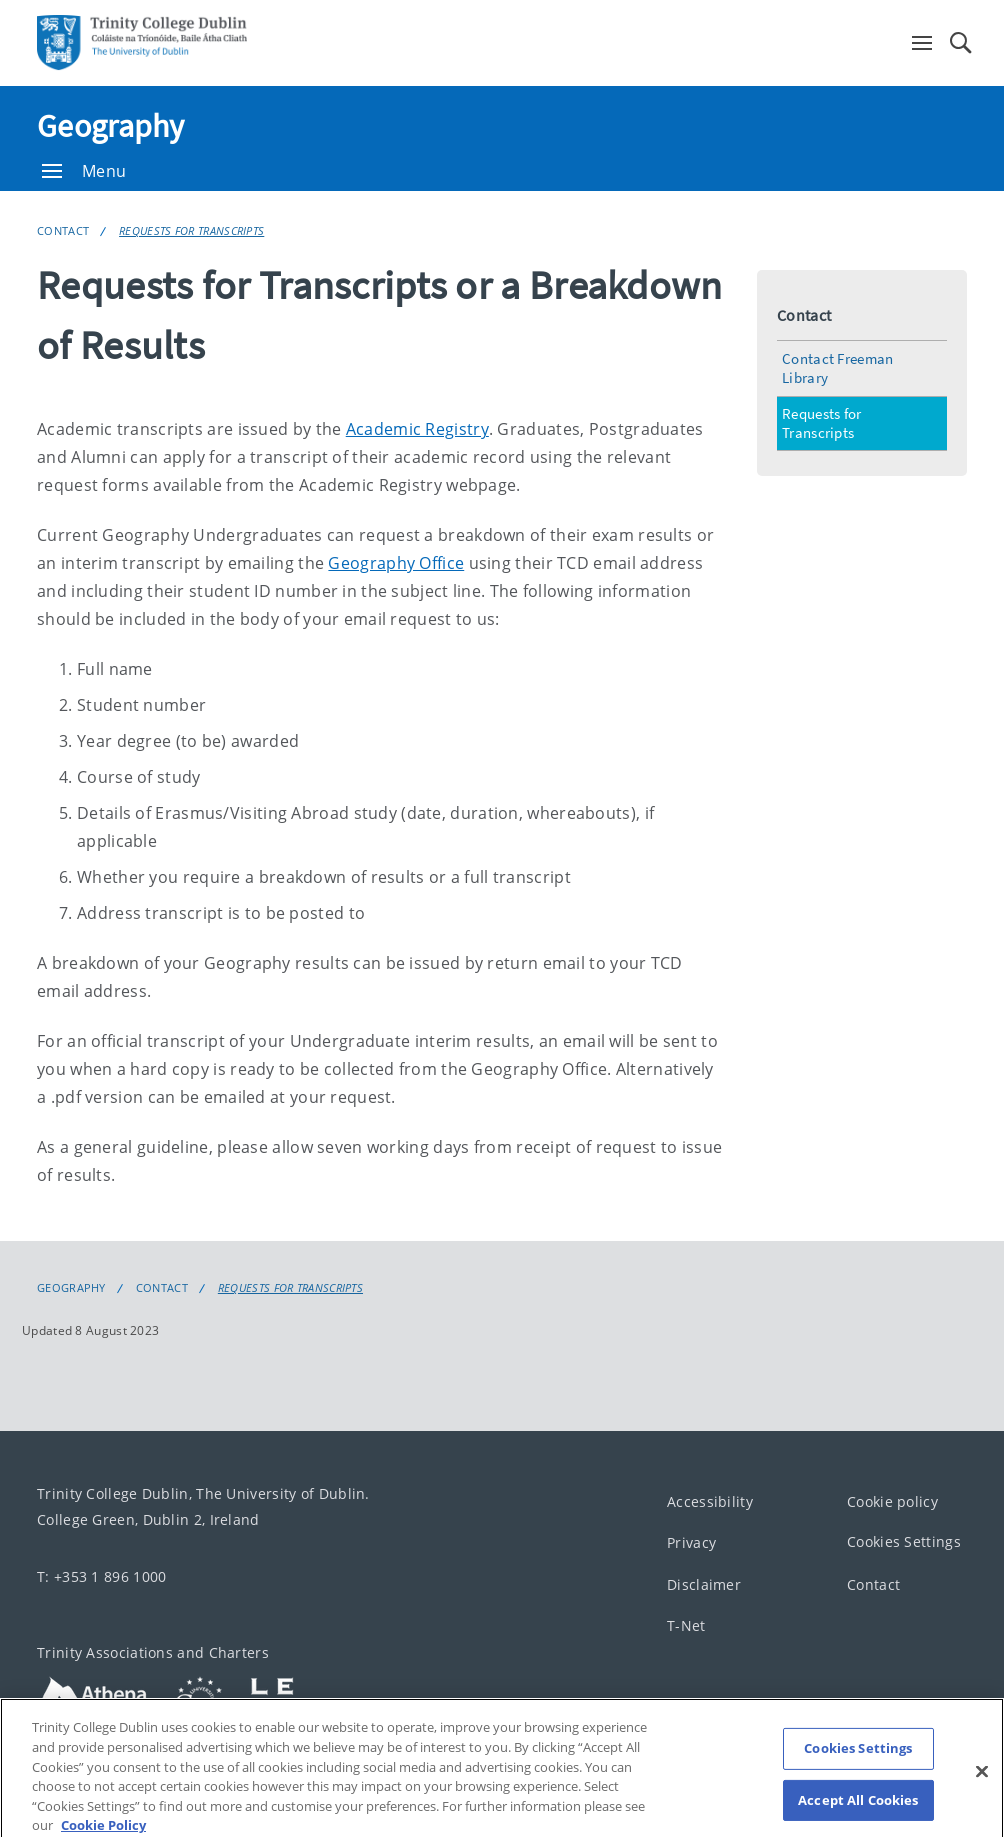 This screenshot has width=1004, height=1837. I want to click on Geography Office, so click(396, 563).